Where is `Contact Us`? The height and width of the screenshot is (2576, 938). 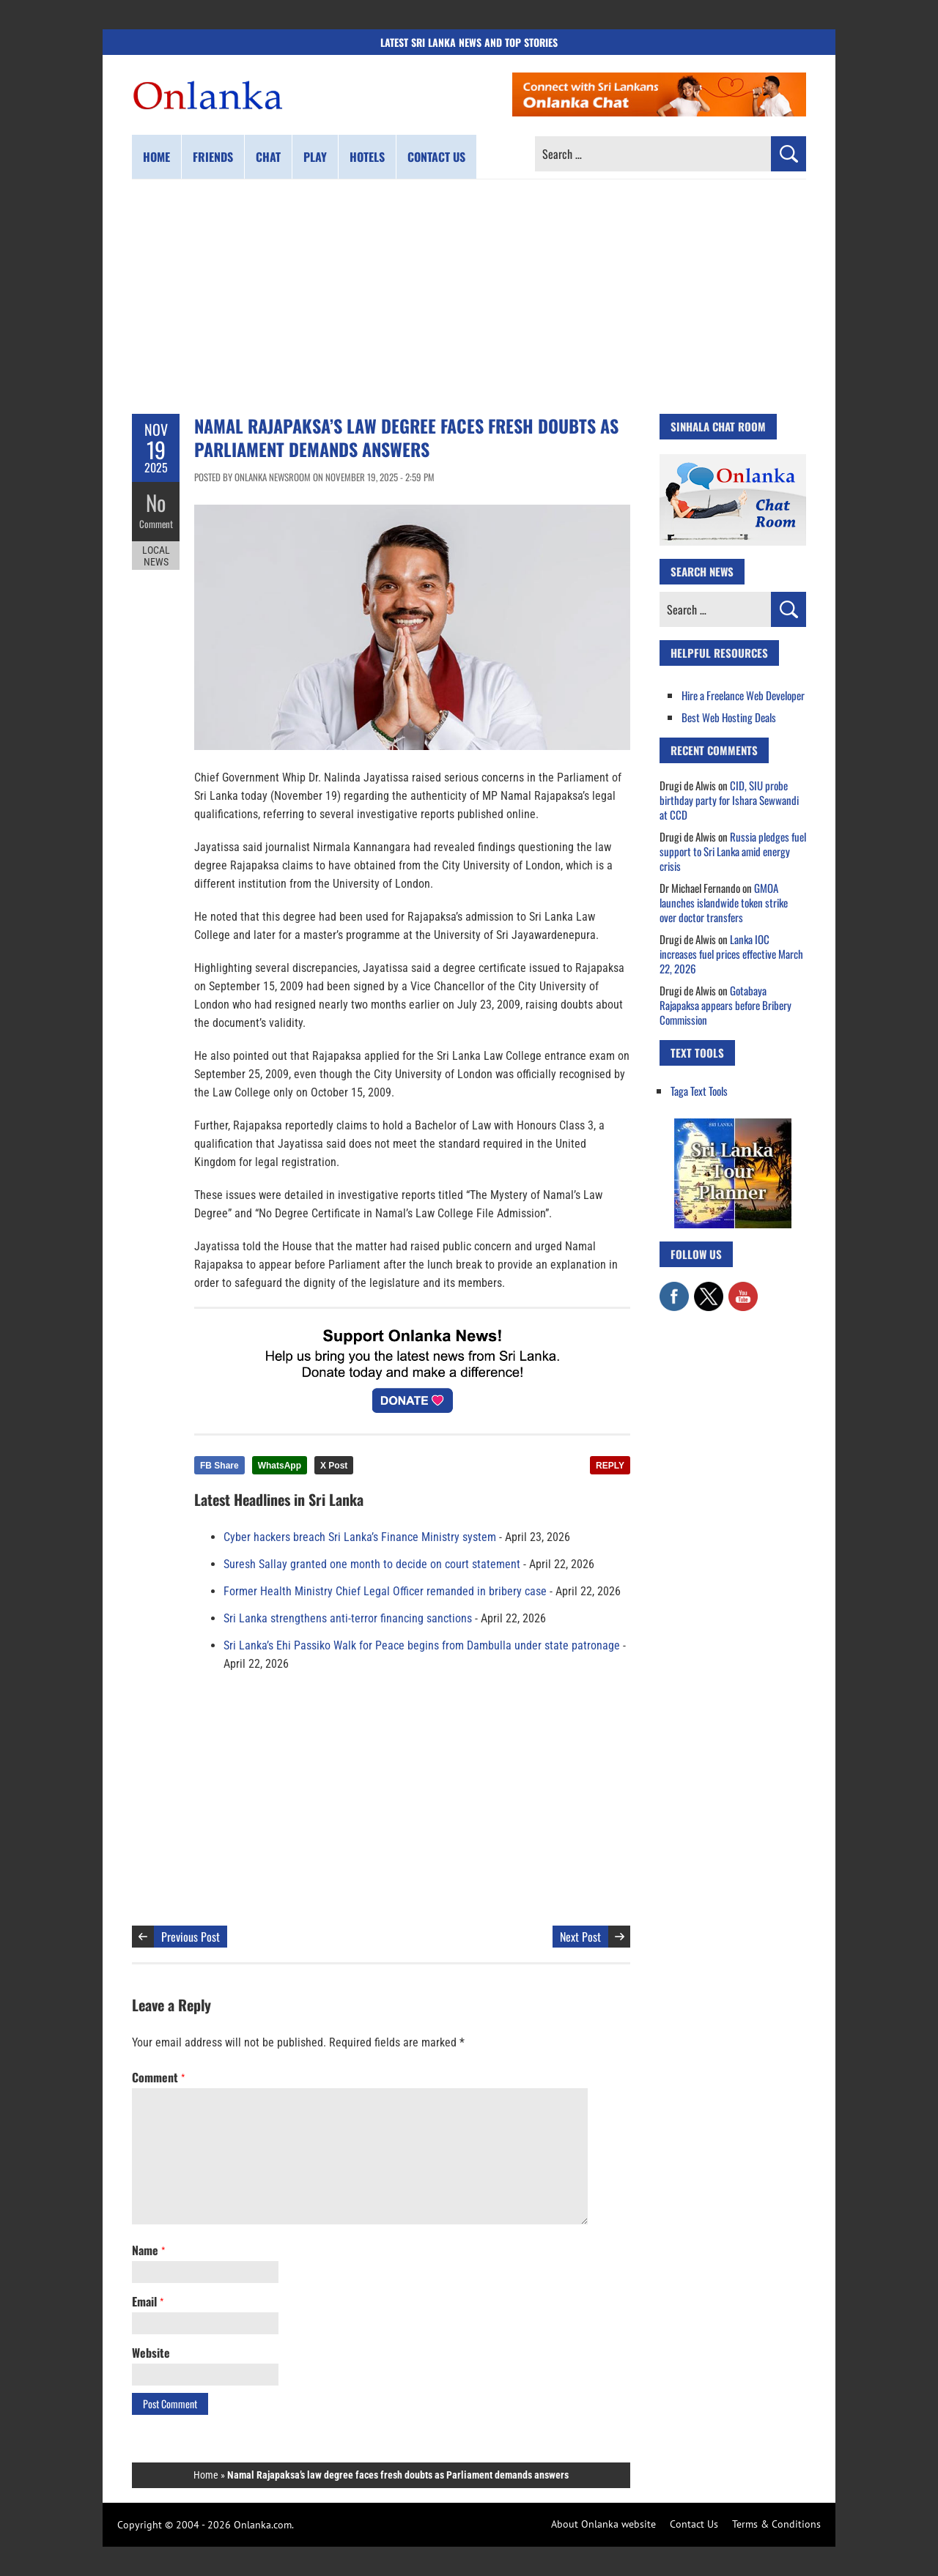 Contact Us is located at coordinates (694, 2524).